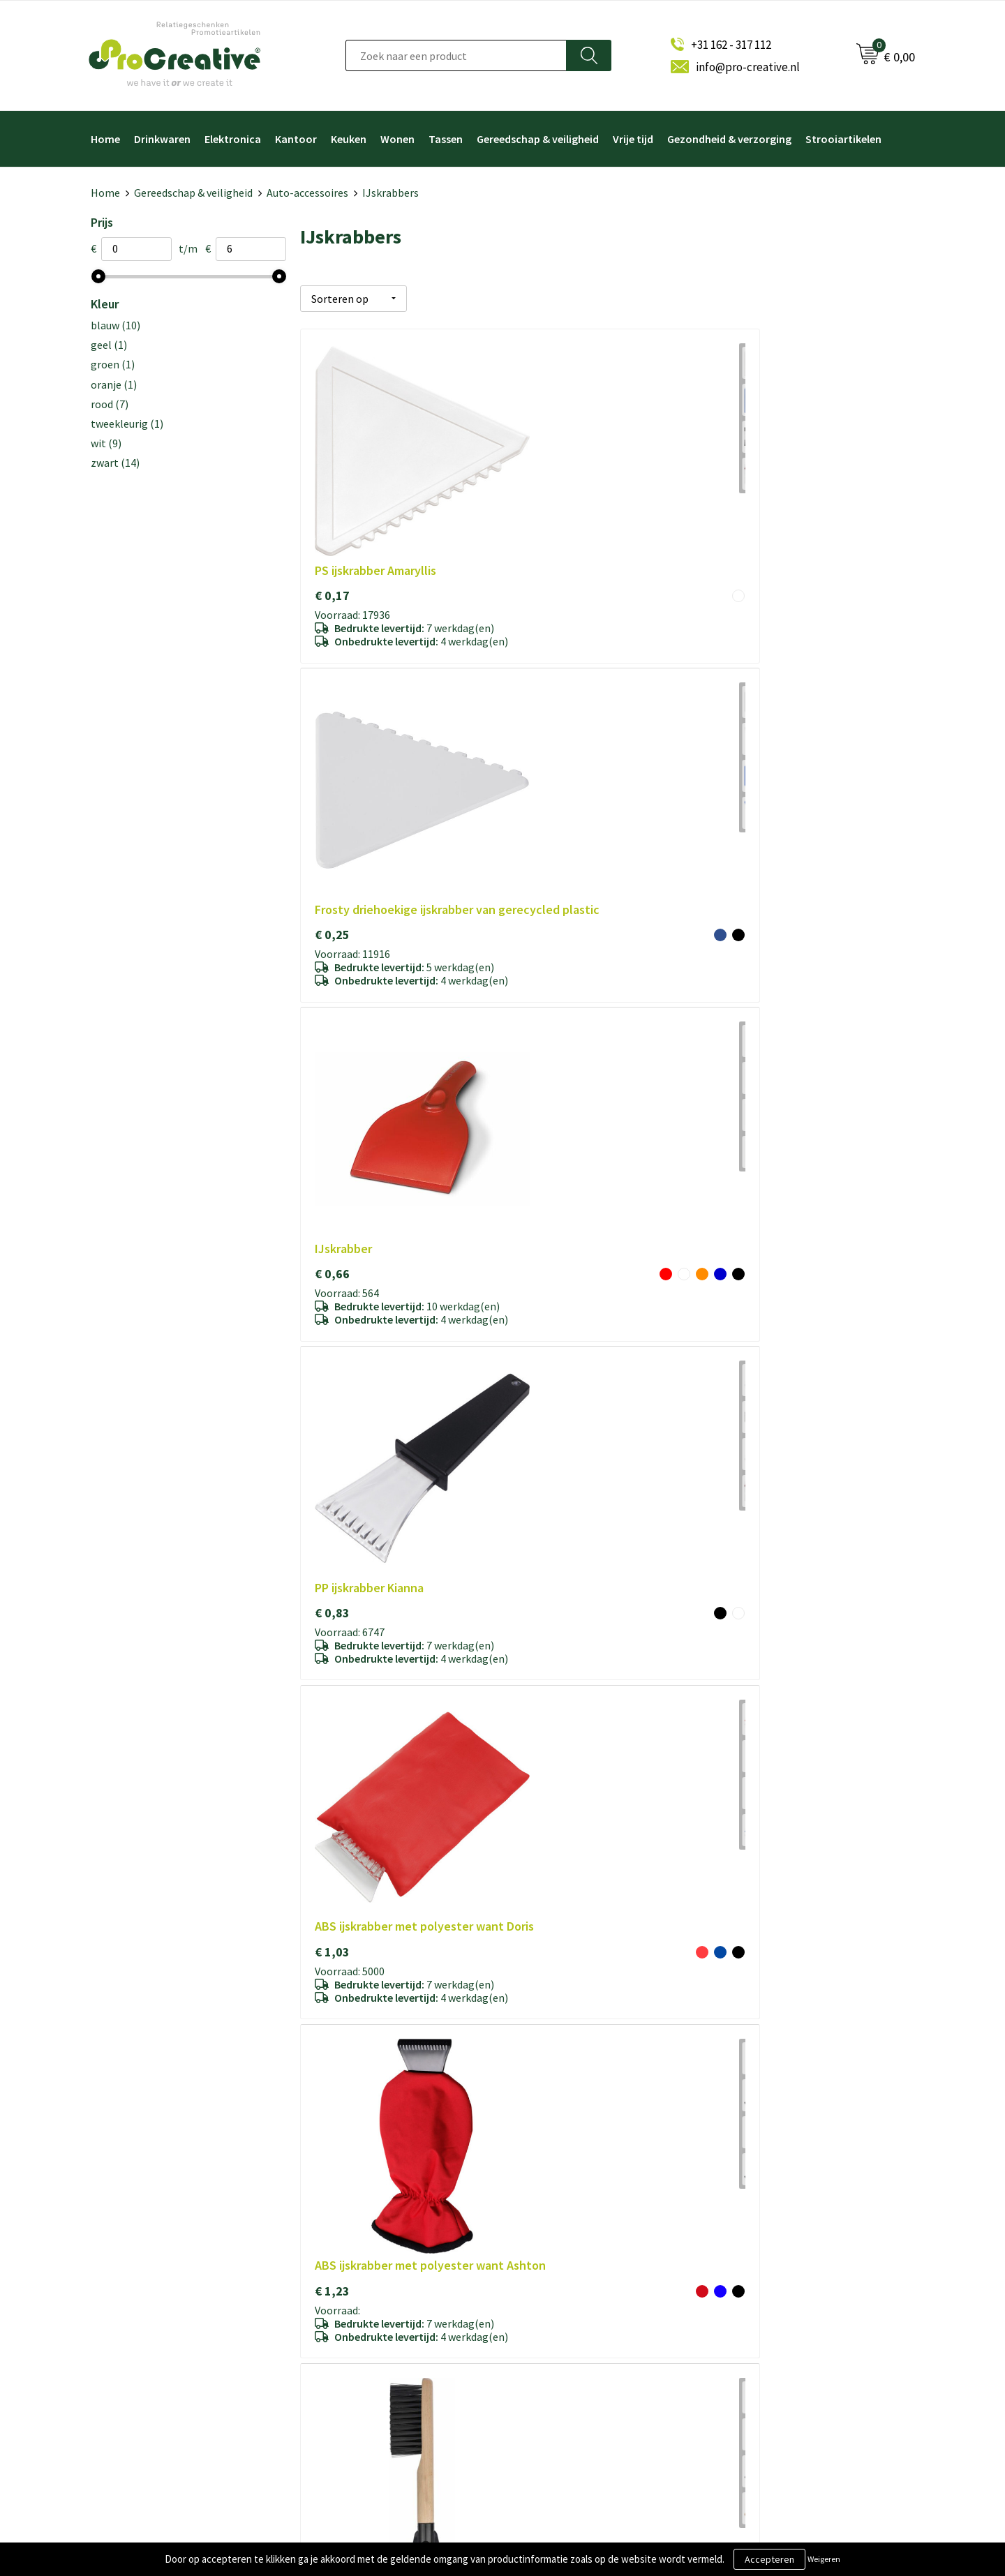 This screenshot has width=1005, height=2576. What do you see at coordinates (397, 139) in the screenshot?
I see `Wonen` at bounding box center [397, 139].